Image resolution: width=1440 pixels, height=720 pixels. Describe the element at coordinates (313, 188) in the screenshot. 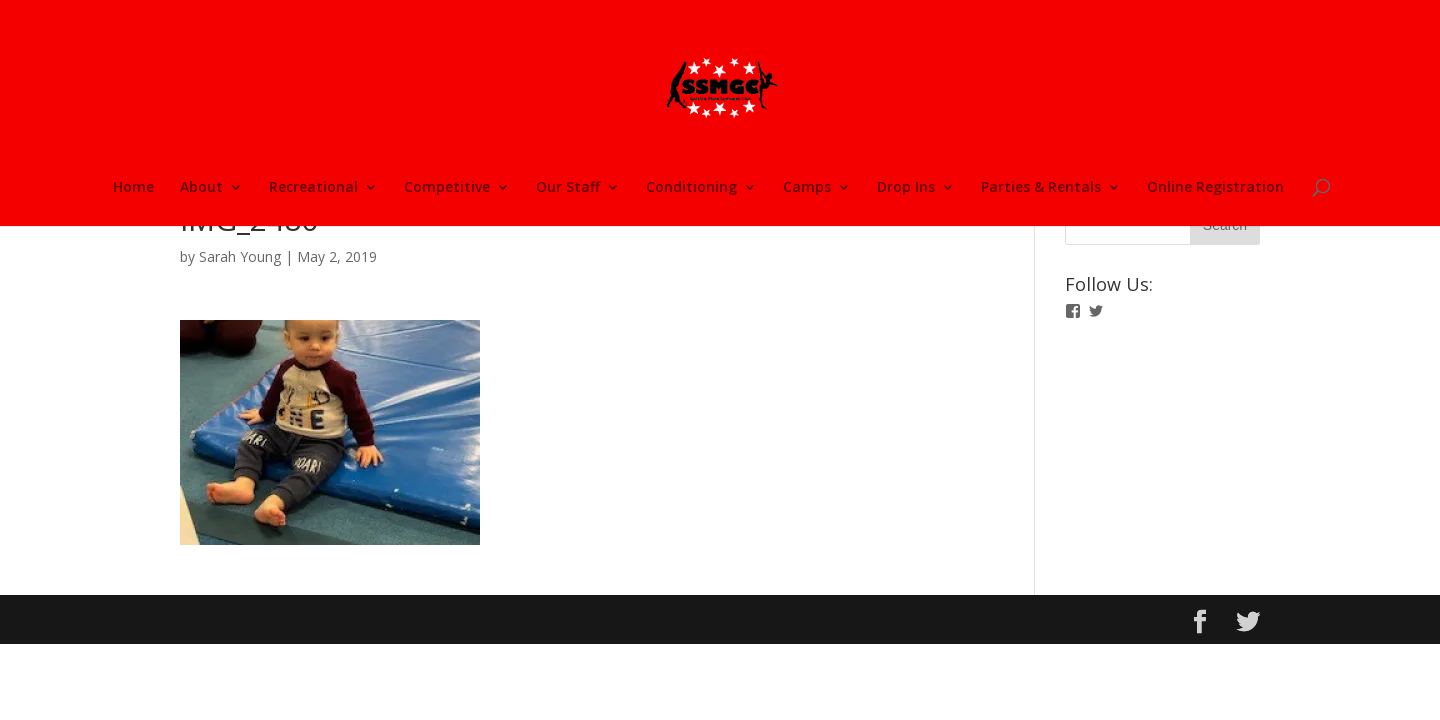

I see `Recreational` at that location.